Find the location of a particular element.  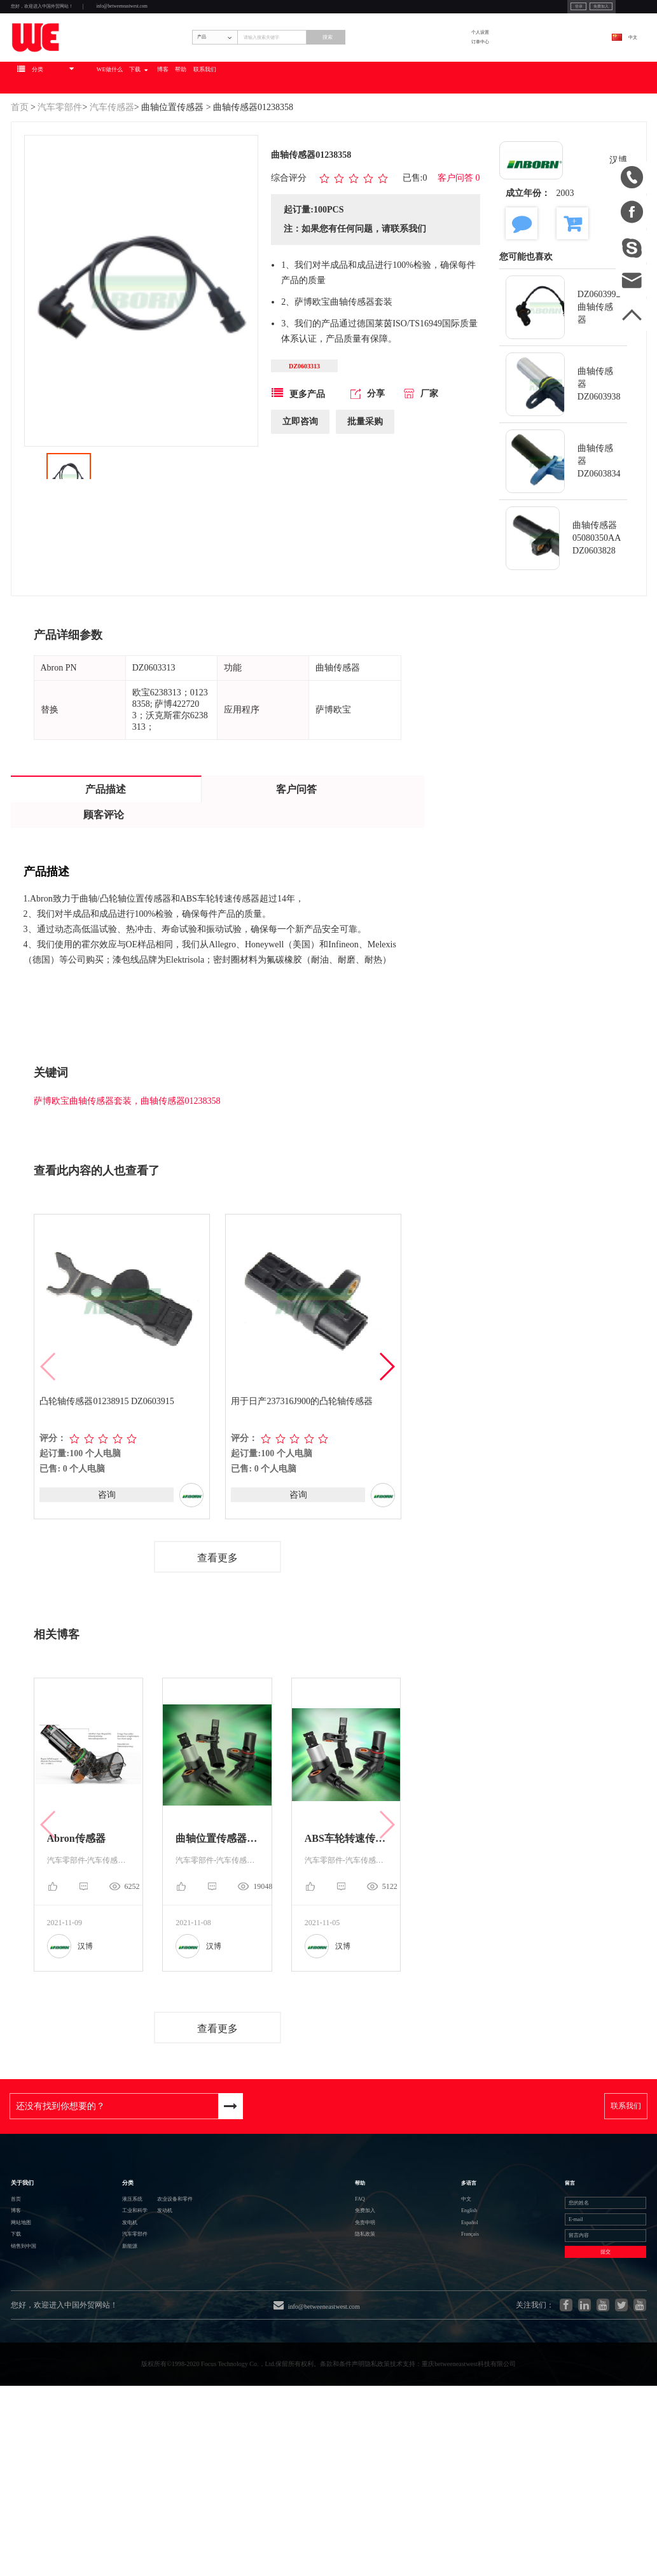

博客 is located at coordinates (308, 137).